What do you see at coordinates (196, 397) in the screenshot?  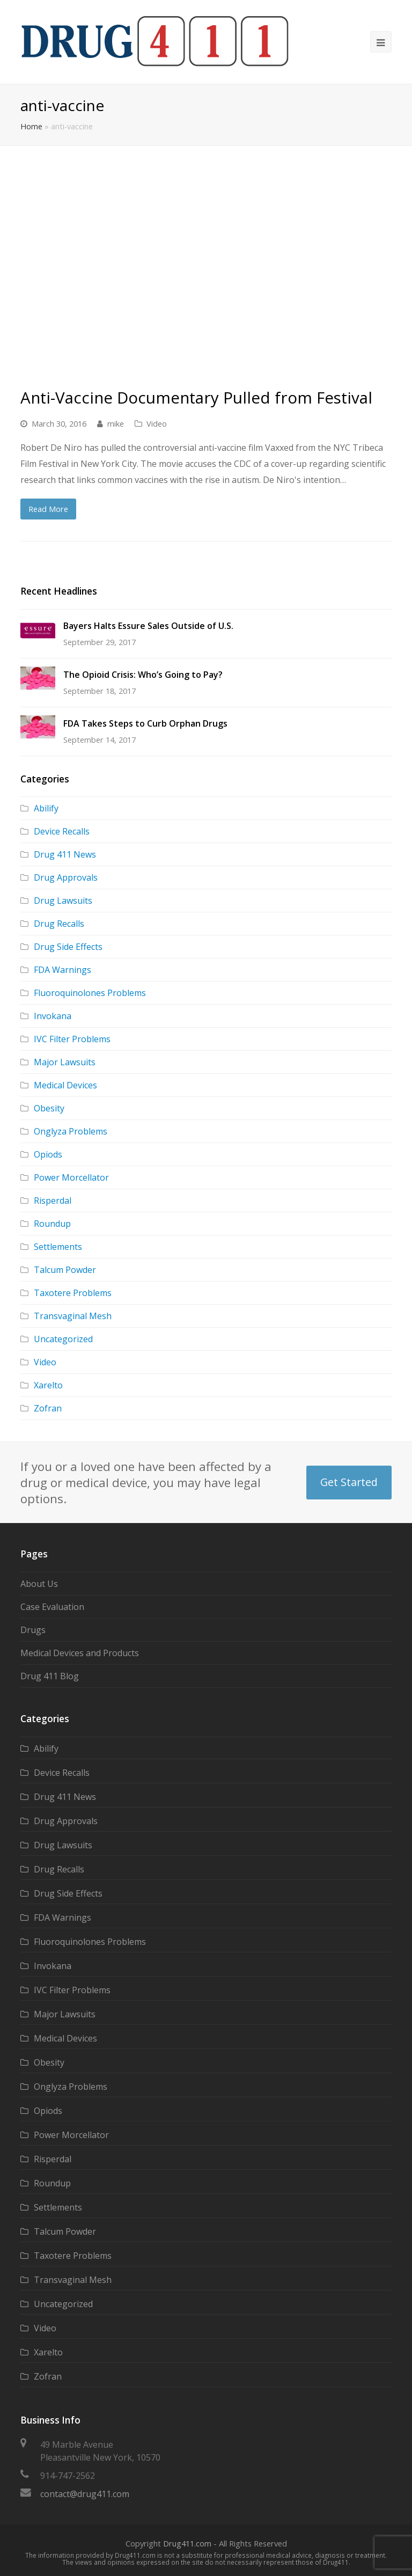 I see `Anti-Vaccine Documentary Pulled from Festival` at bounding box center [196, 397].